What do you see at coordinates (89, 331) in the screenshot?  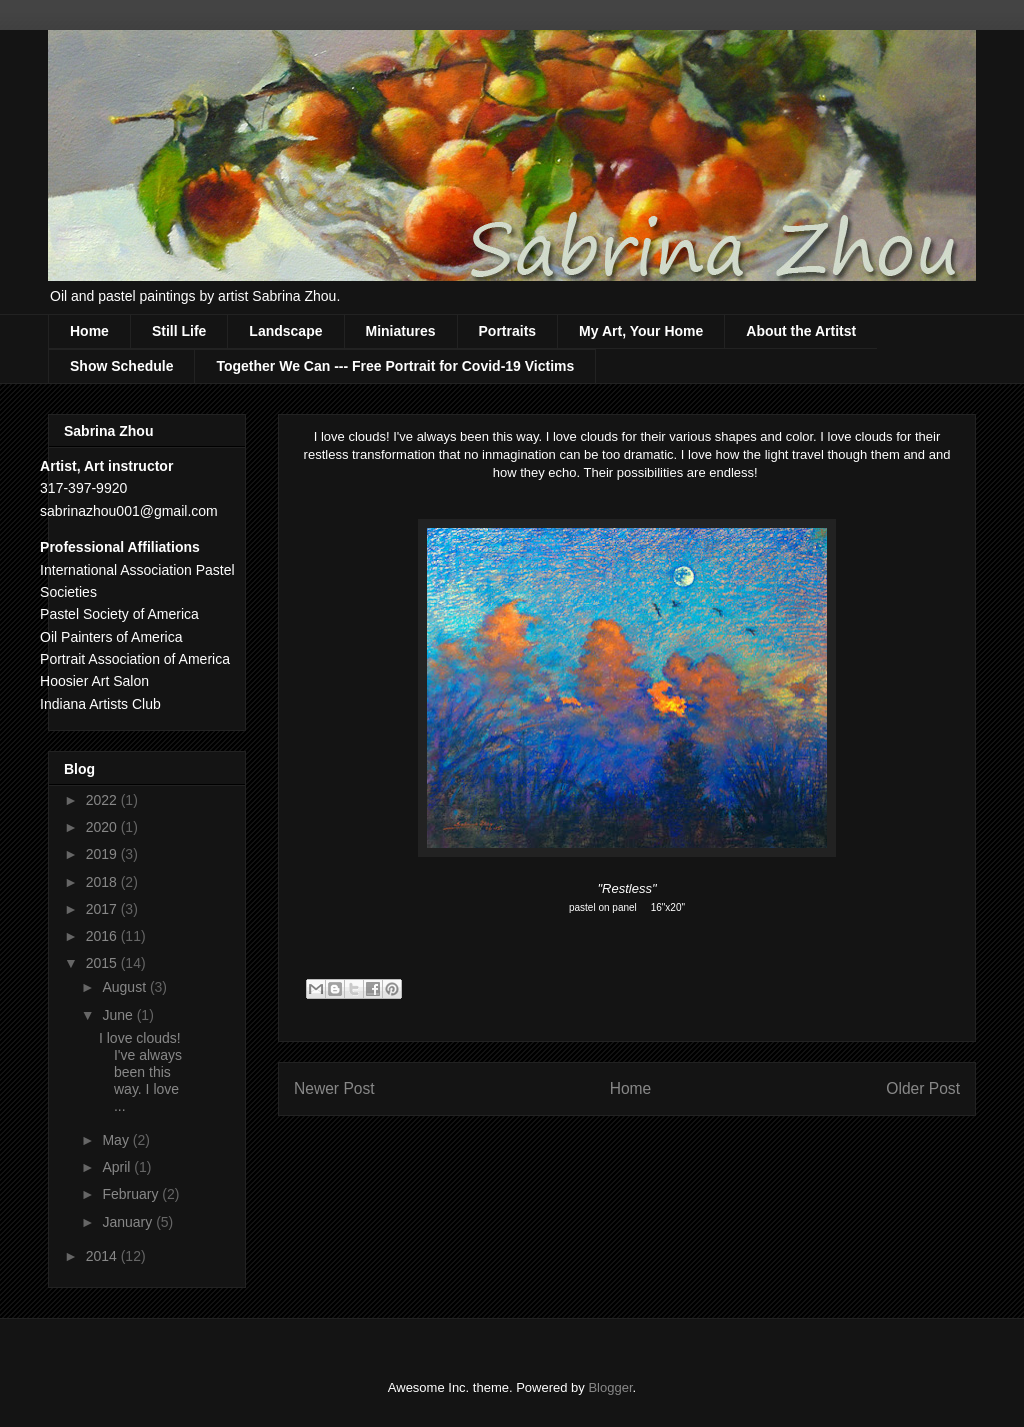 I see `Home` at bounding box center [89, 331].